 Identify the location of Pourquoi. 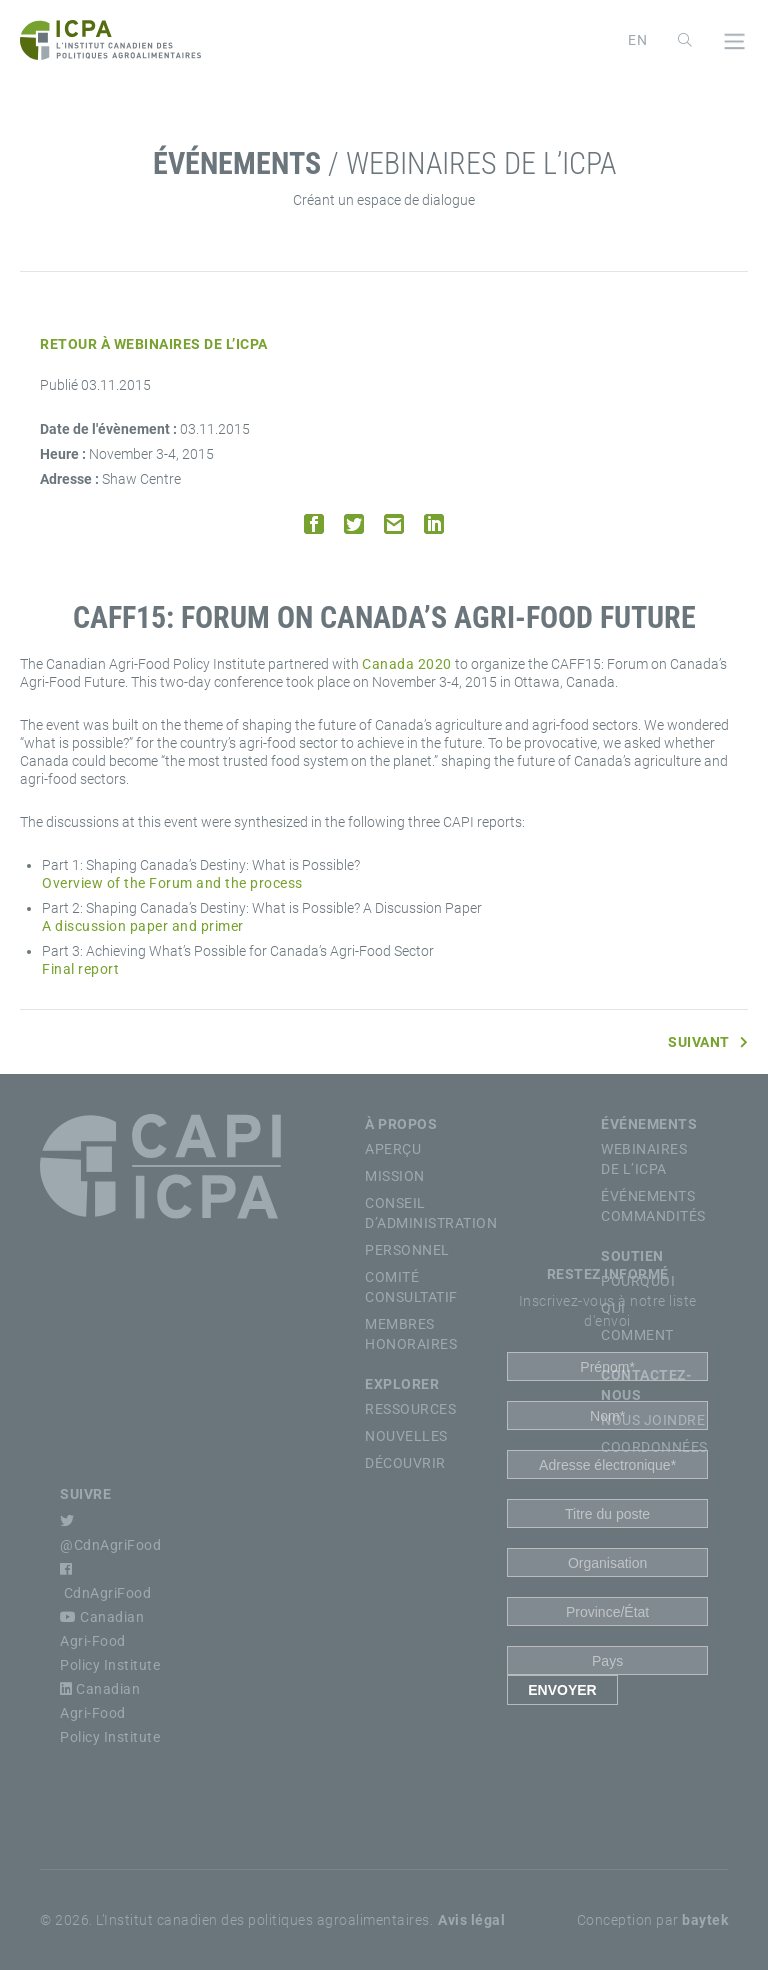
(638, 1281).